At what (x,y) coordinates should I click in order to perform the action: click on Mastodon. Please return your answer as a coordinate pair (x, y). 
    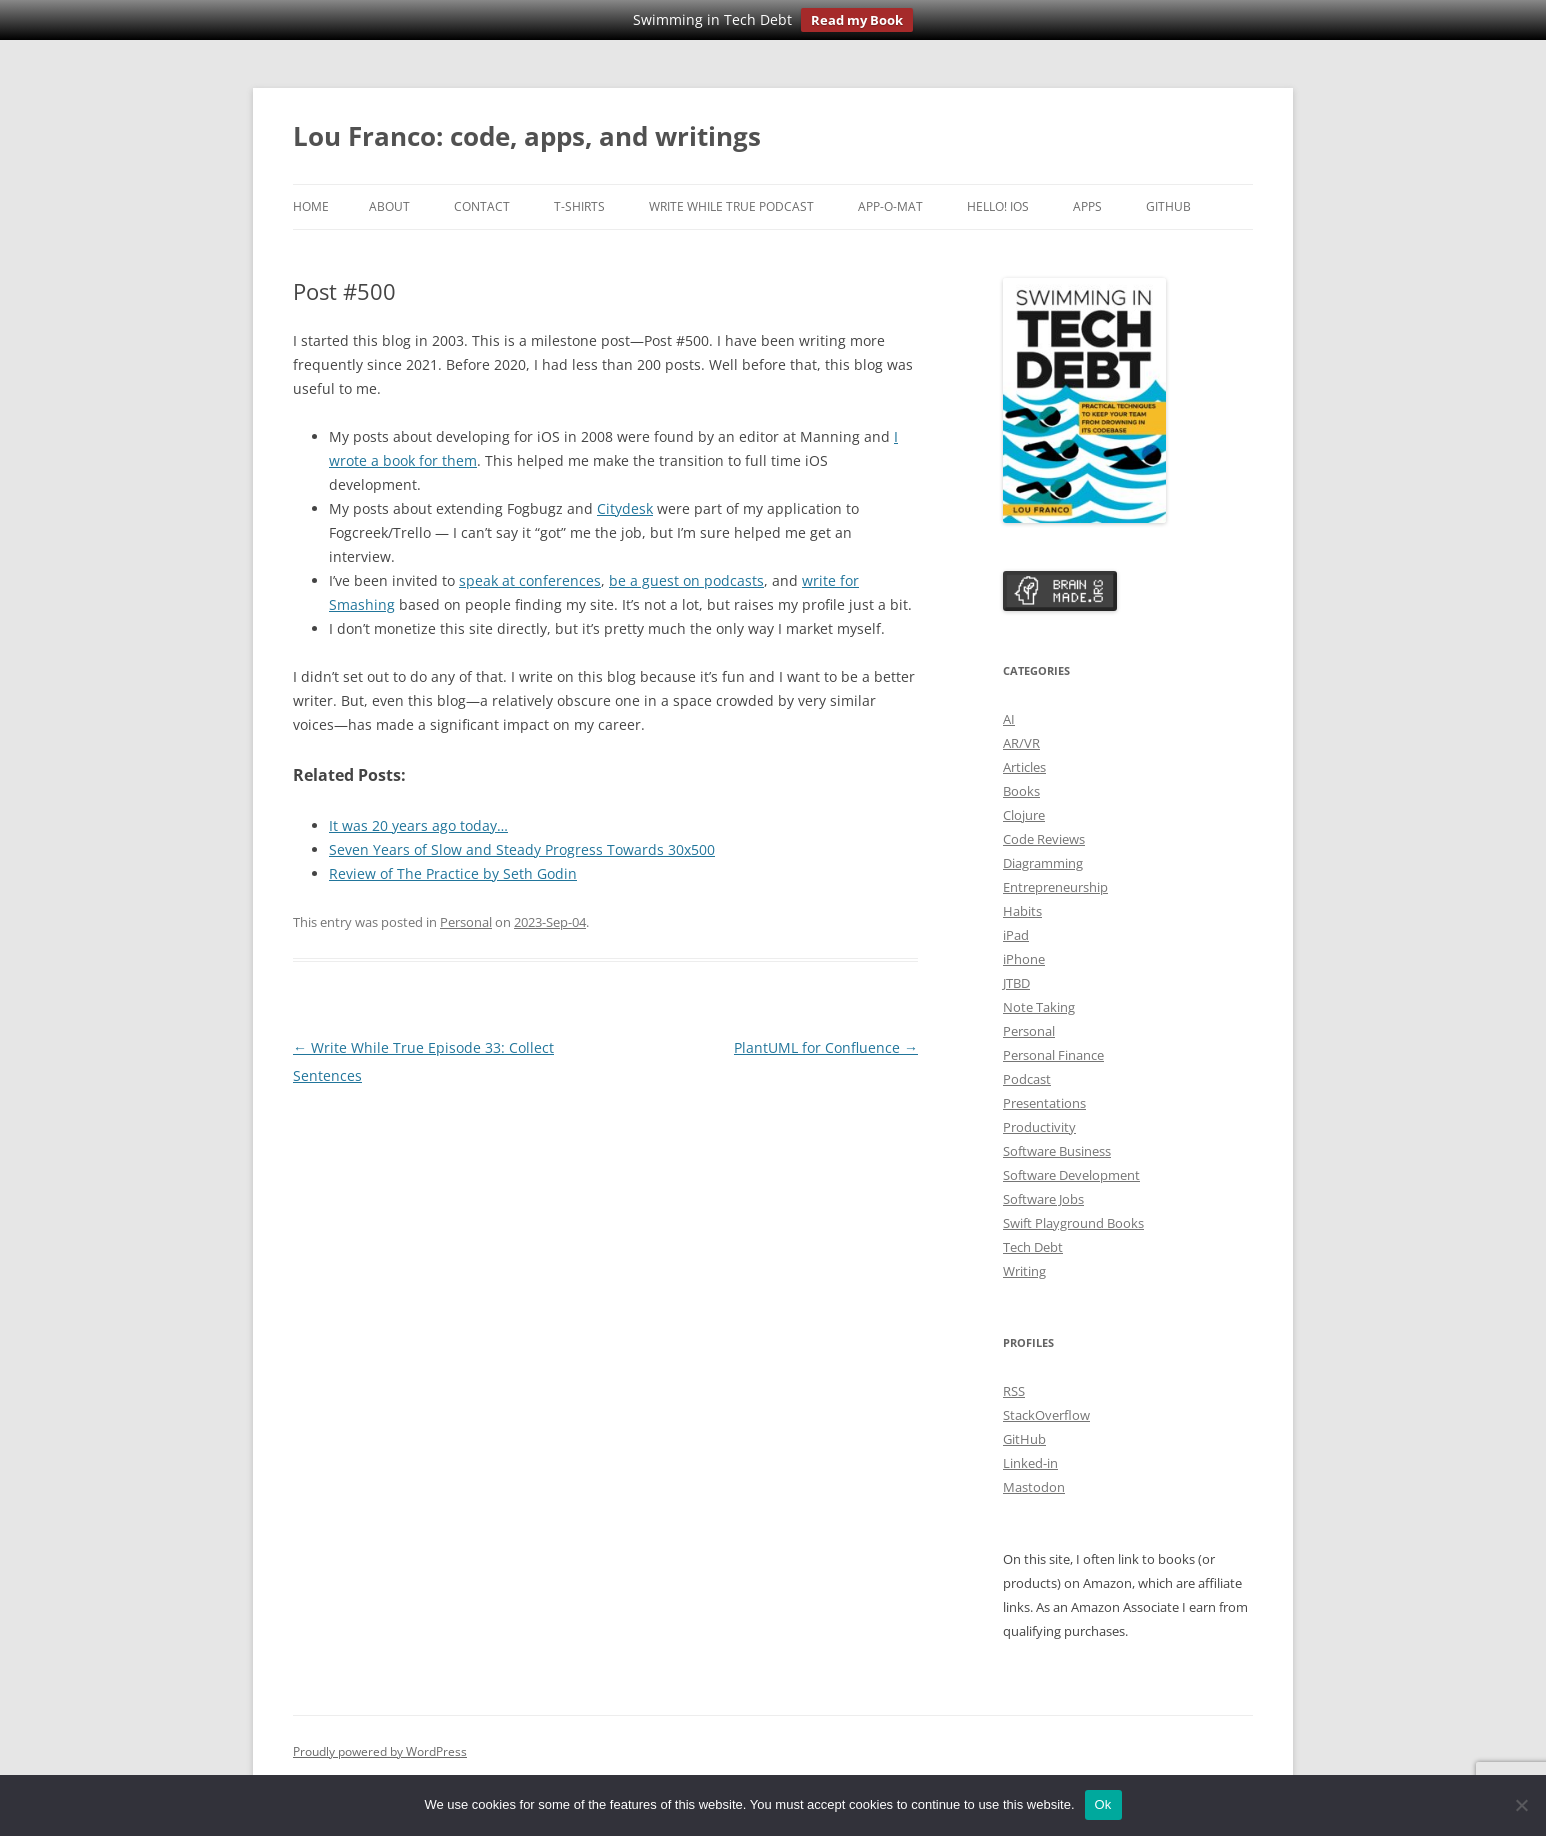
    Looking at the image, I should click on (1034, 1487).